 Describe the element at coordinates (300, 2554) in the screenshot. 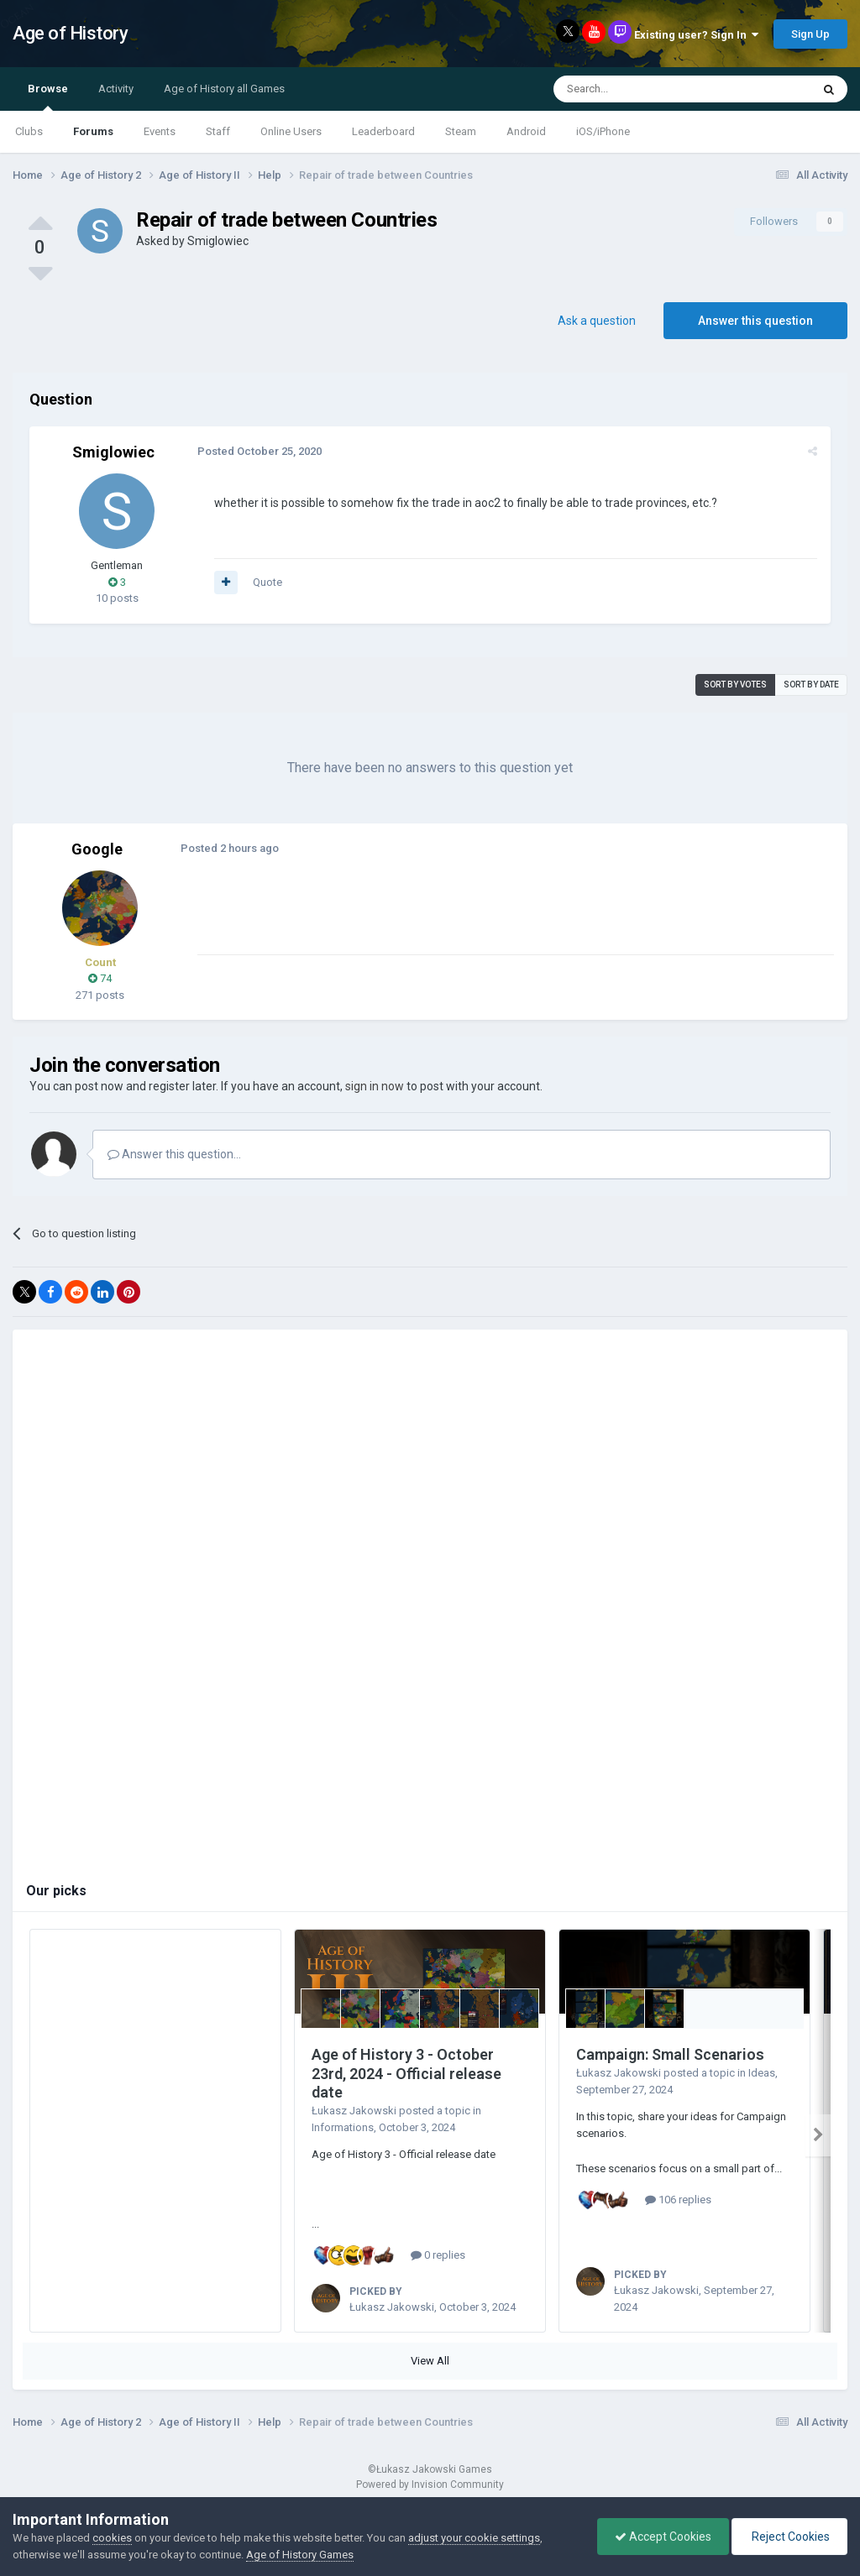

I see `Age of History Games` at that location.